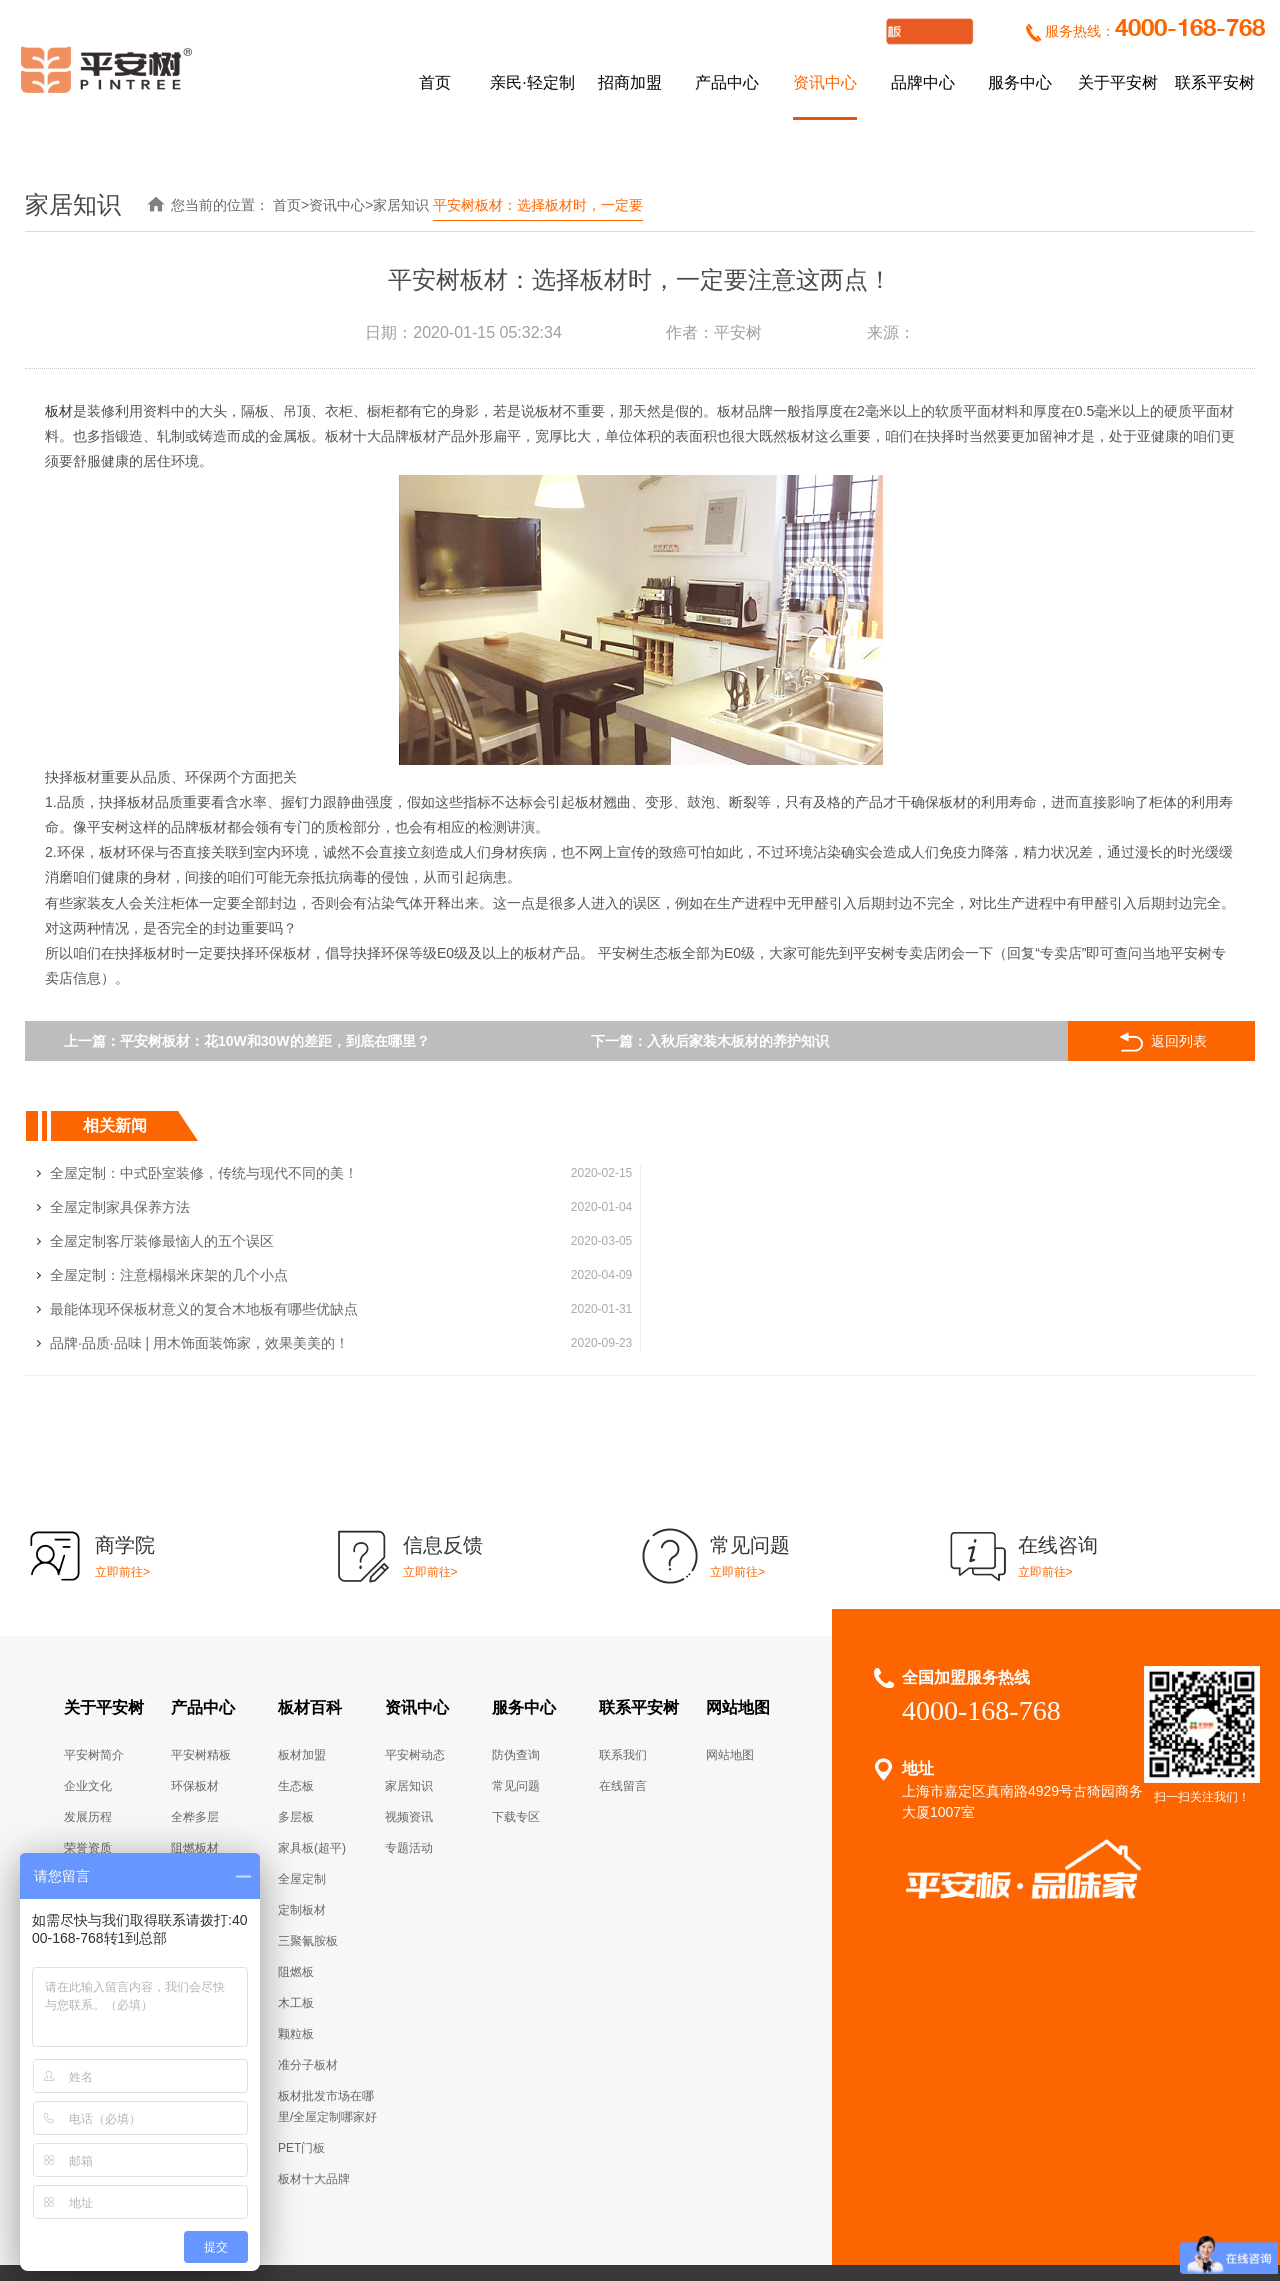  What do you see at coordinates (195, 1777) in the screenshot?
I see `精品五金` at bounding box center [195, 1777].